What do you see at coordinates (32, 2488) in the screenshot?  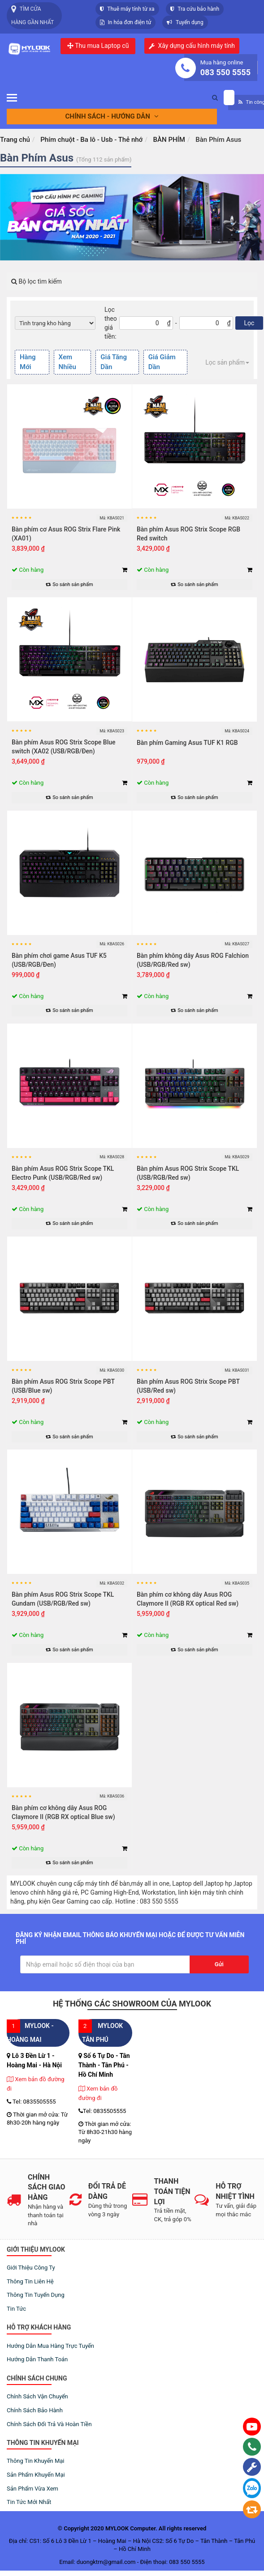 I see `Sản phẩm vừa xem` at bounding box center [32, 2488].